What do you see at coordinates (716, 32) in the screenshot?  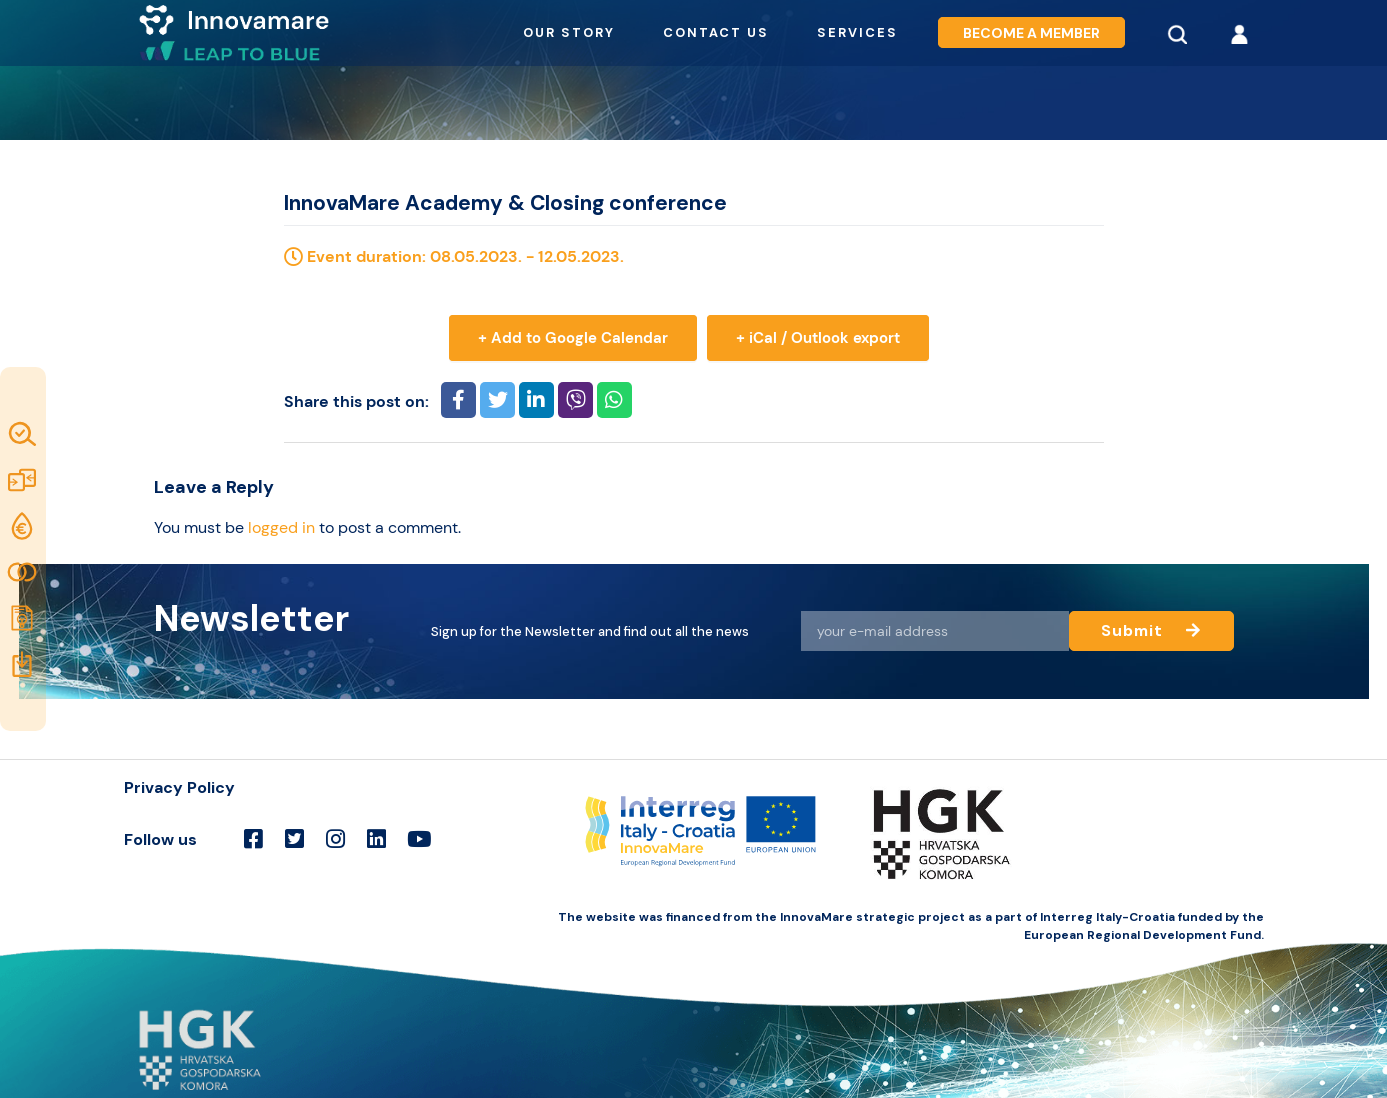 I see `Contact us` at bounding box center [716, 32].